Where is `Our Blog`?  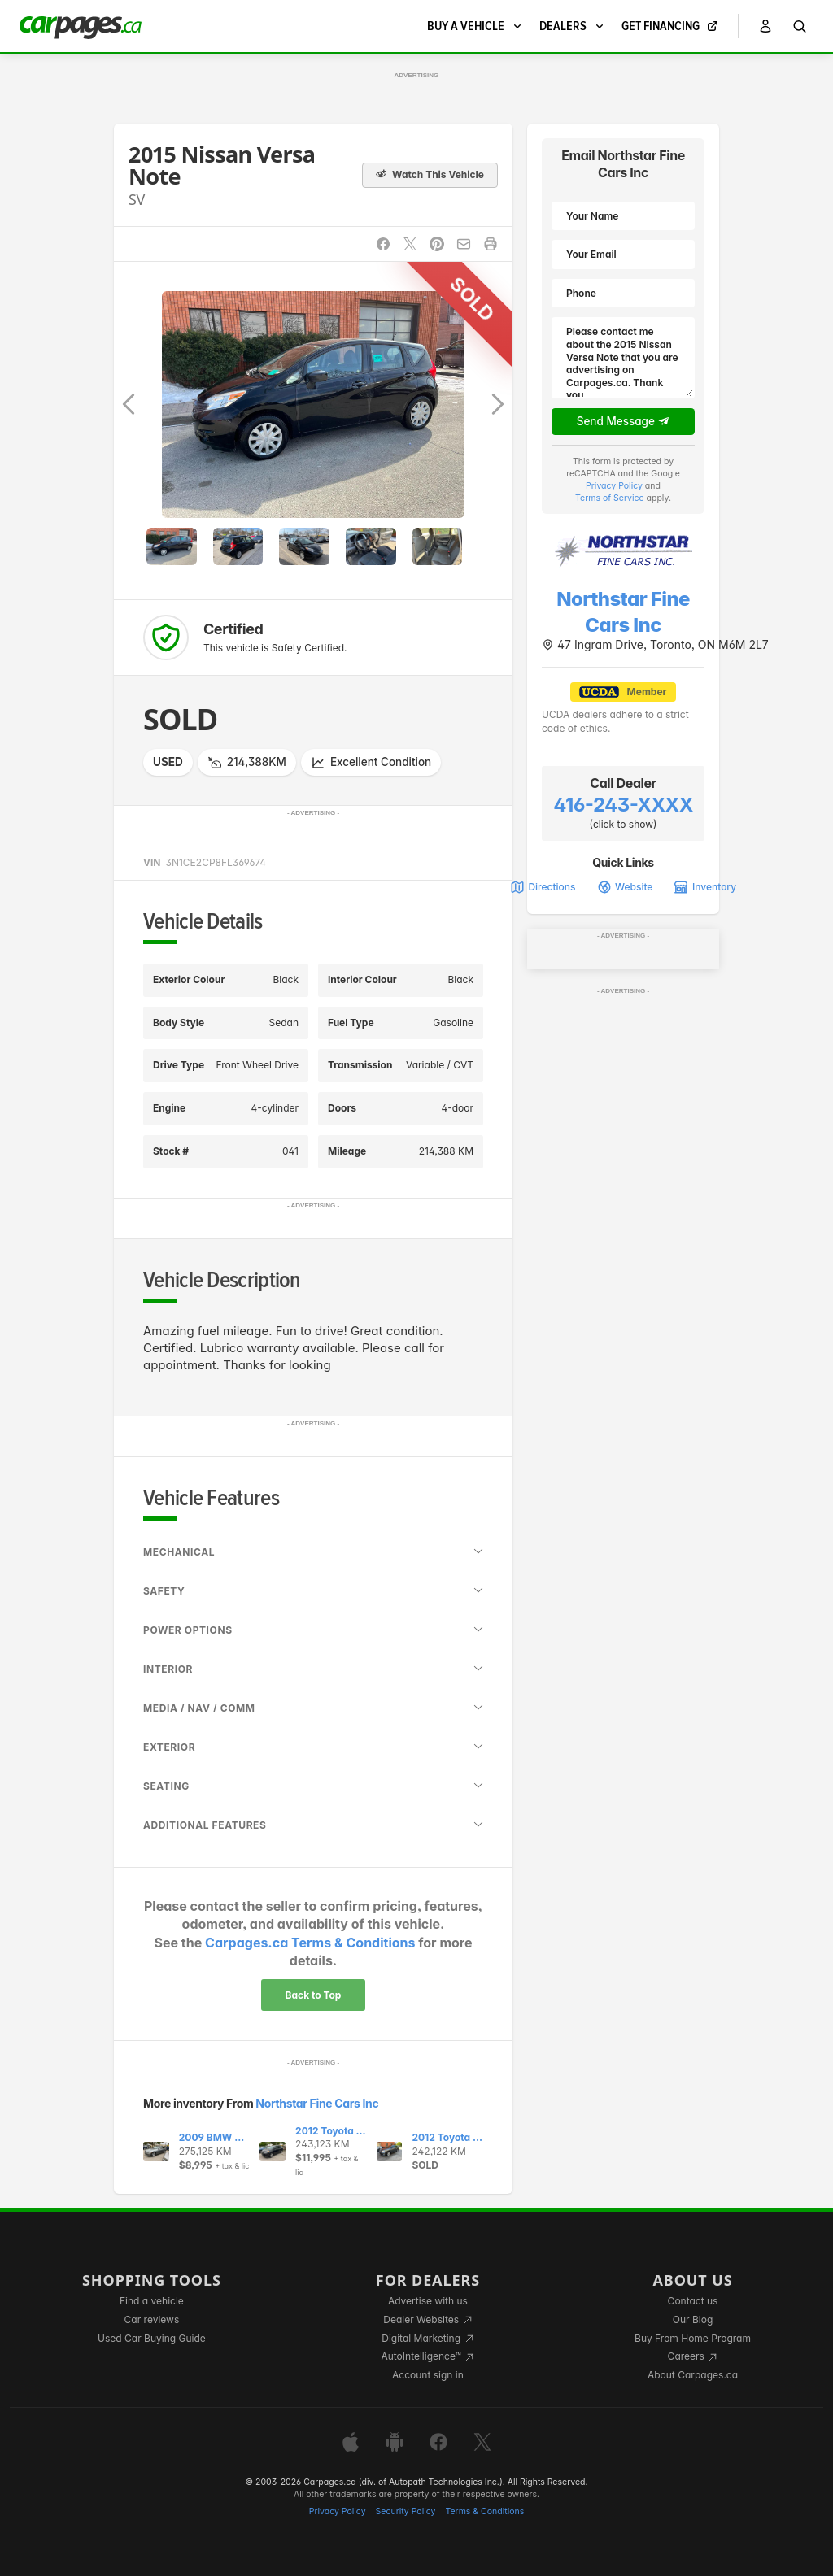
Our Blog is located at coordinates (693, 2319).